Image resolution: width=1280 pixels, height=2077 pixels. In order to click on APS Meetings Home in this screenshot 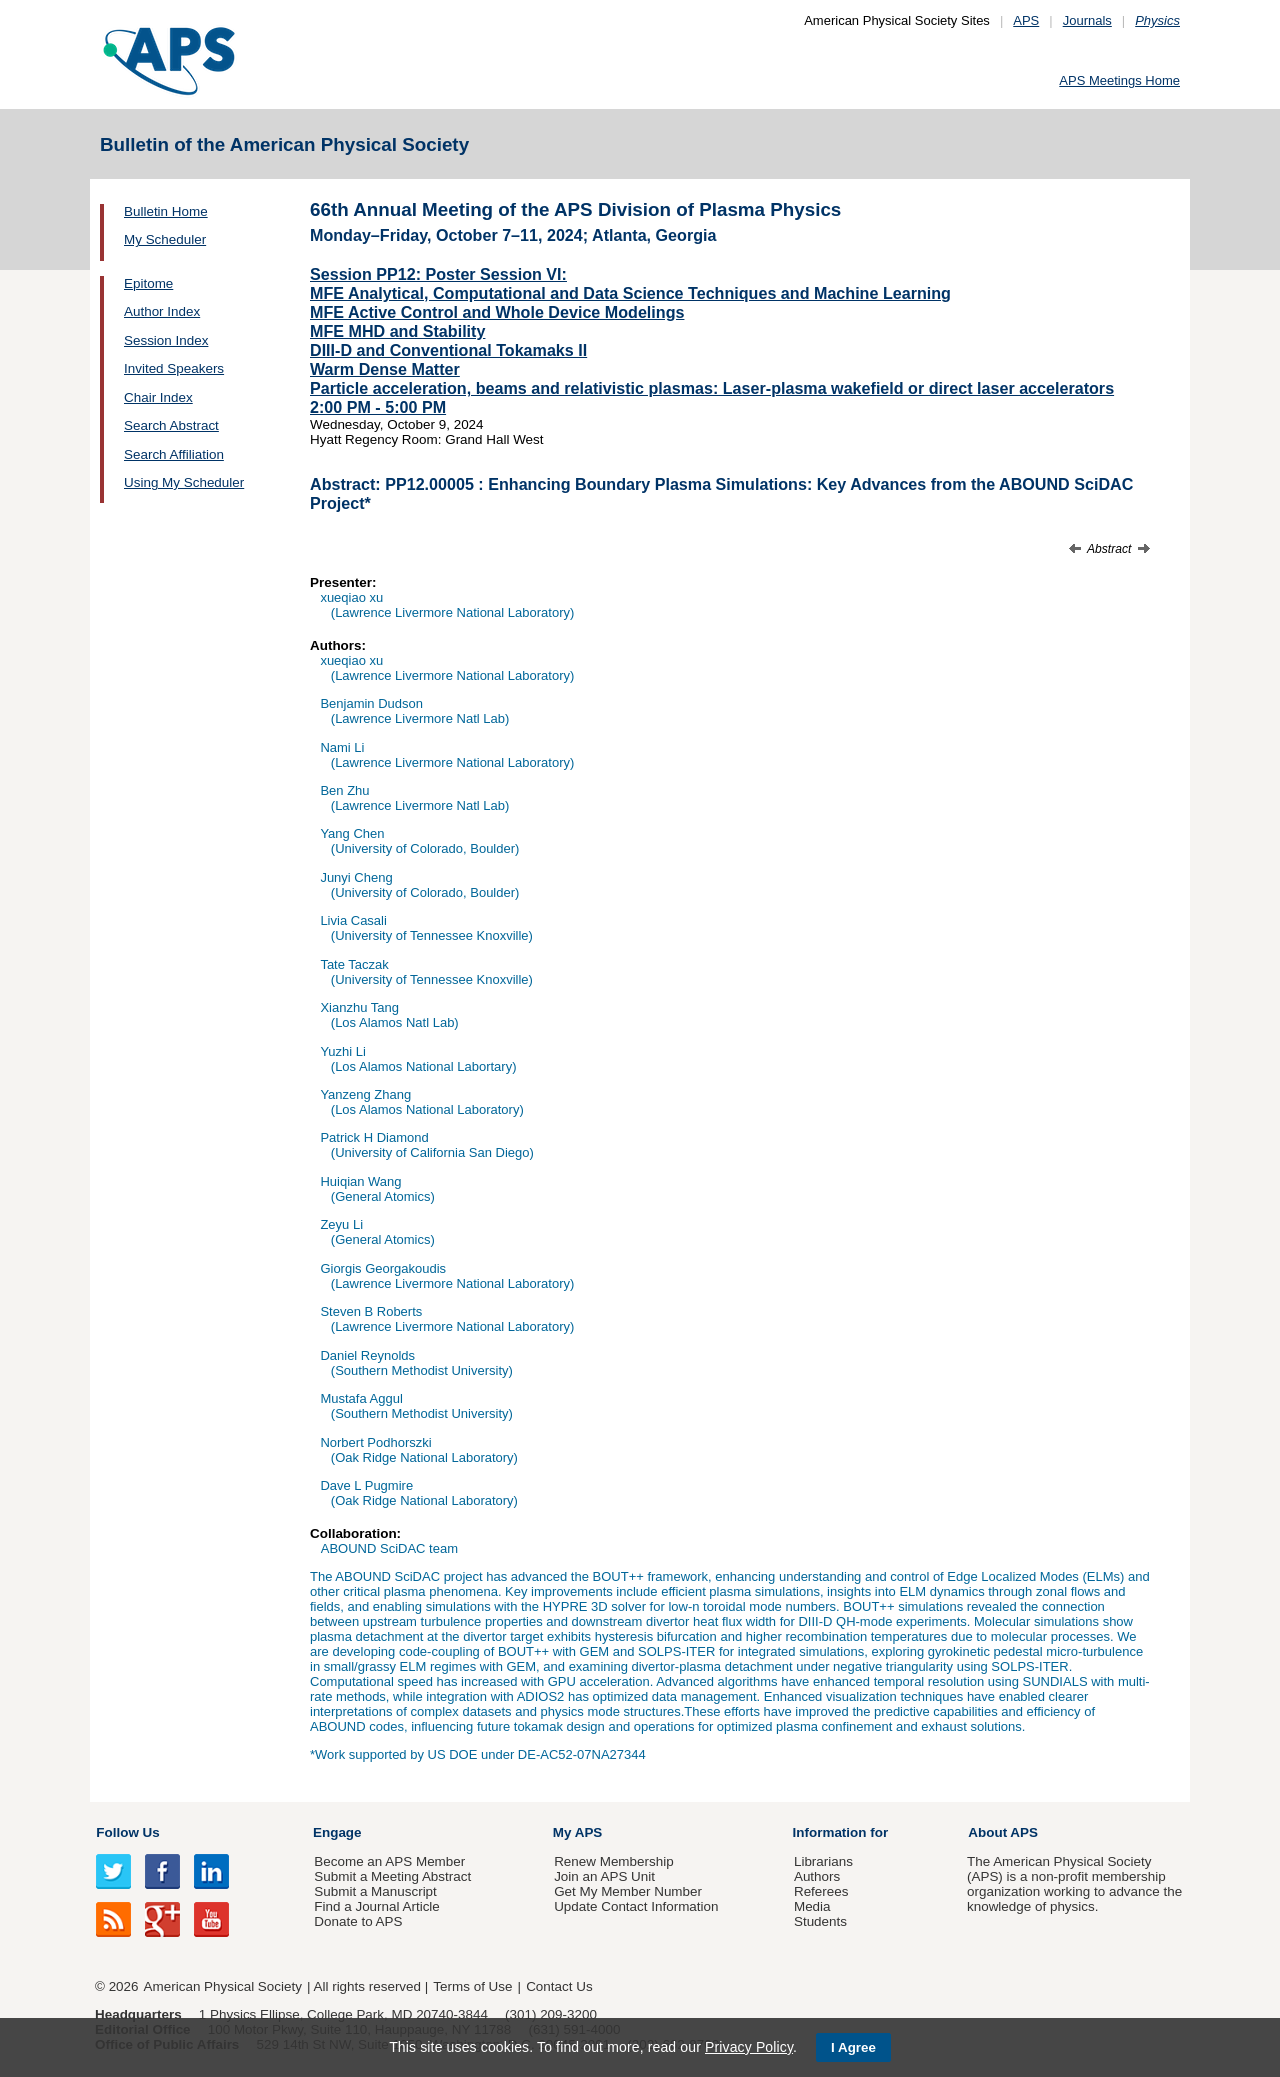, I will do `click(1119, 80)`.